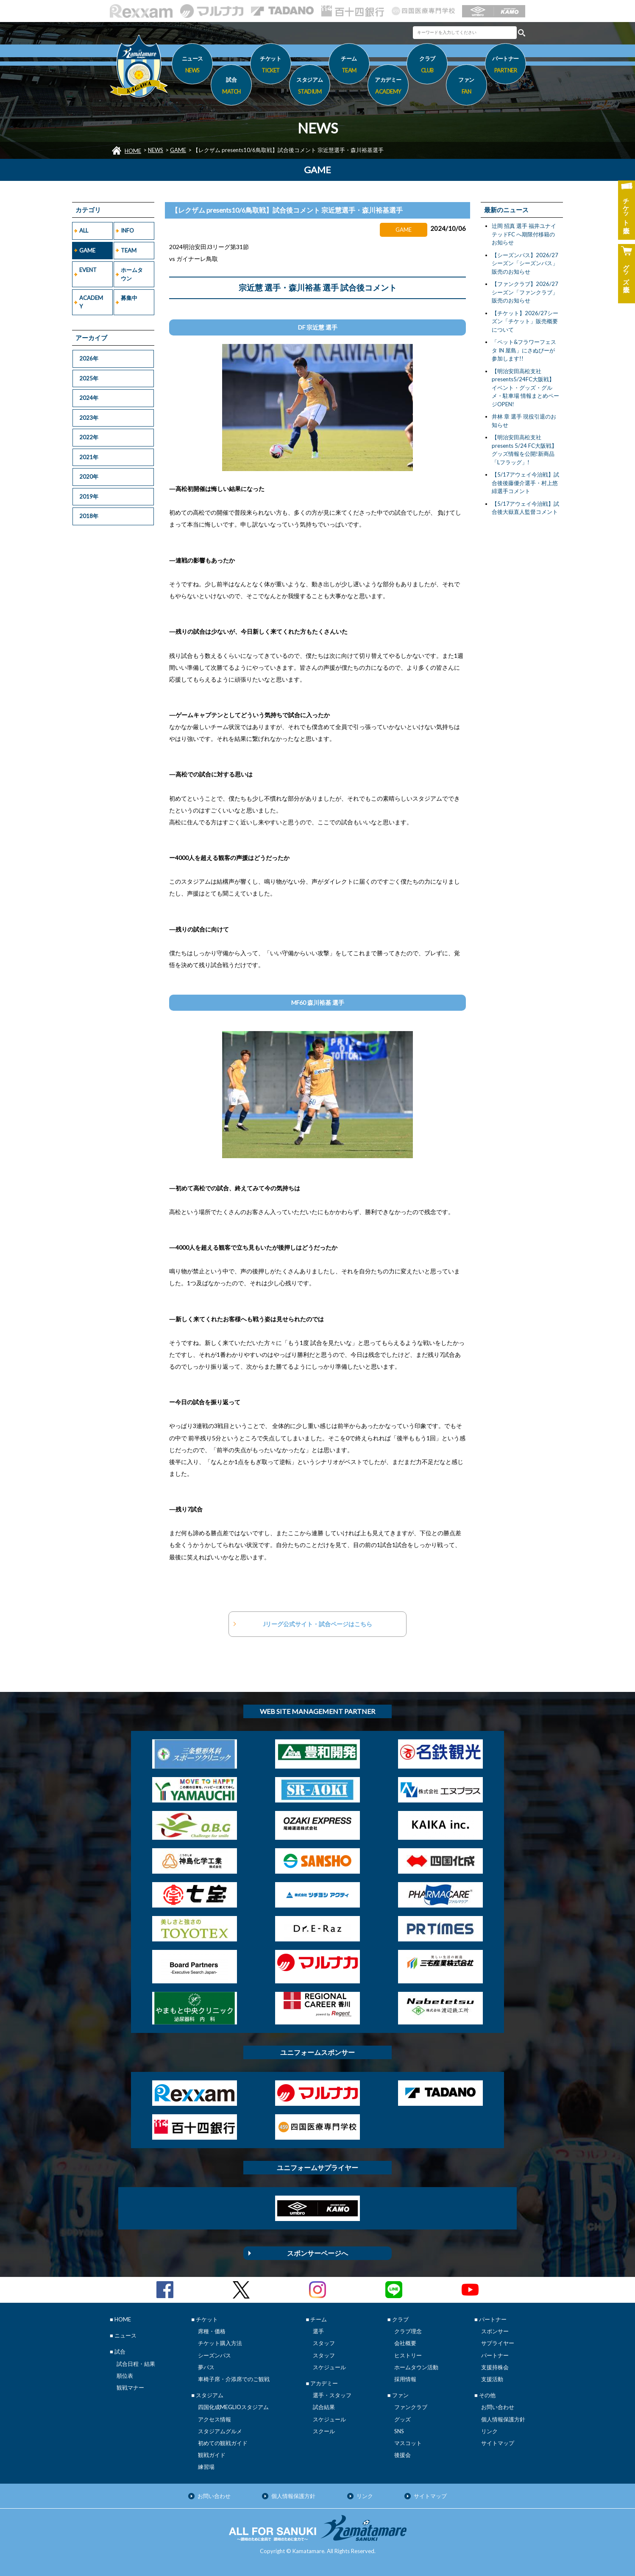 The image size is (635, 2576). What do you see at coordinates (132, 274) in the screenshot?
I see `ホームタウン` at bounding box center [132, 274].